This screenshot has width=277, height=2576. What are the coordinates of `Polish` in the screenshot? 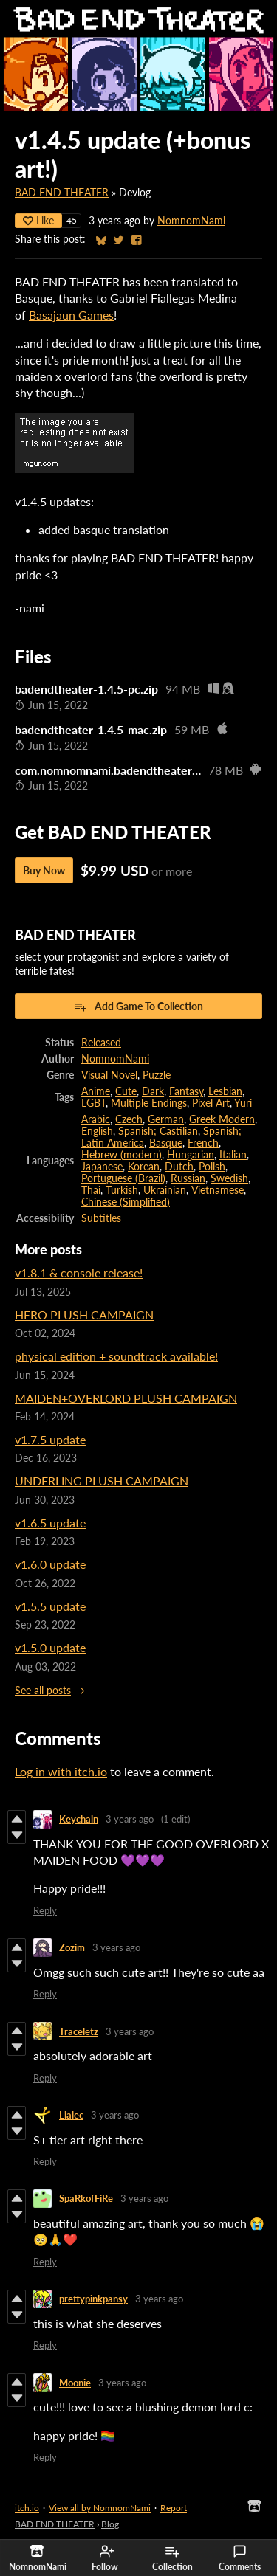 It's located at (212, 1167).